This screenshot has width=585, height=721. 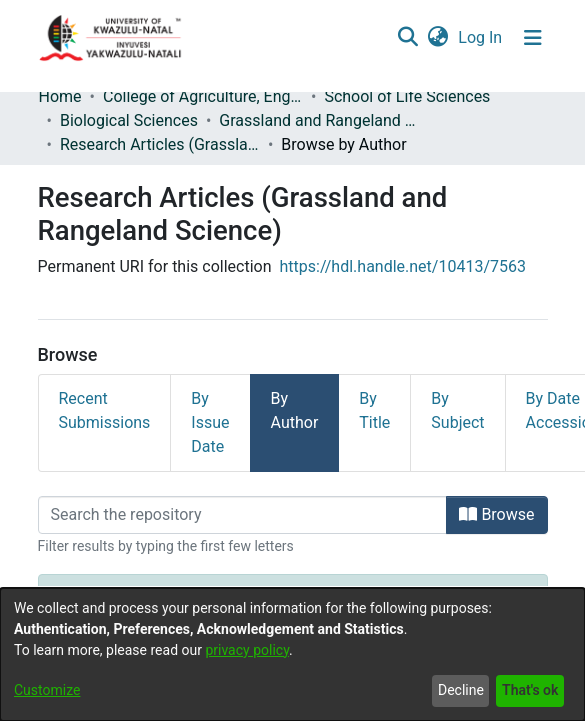 I want to click on Research Articles (Grassland and Rangeland Science), so click(x=160, y=144).